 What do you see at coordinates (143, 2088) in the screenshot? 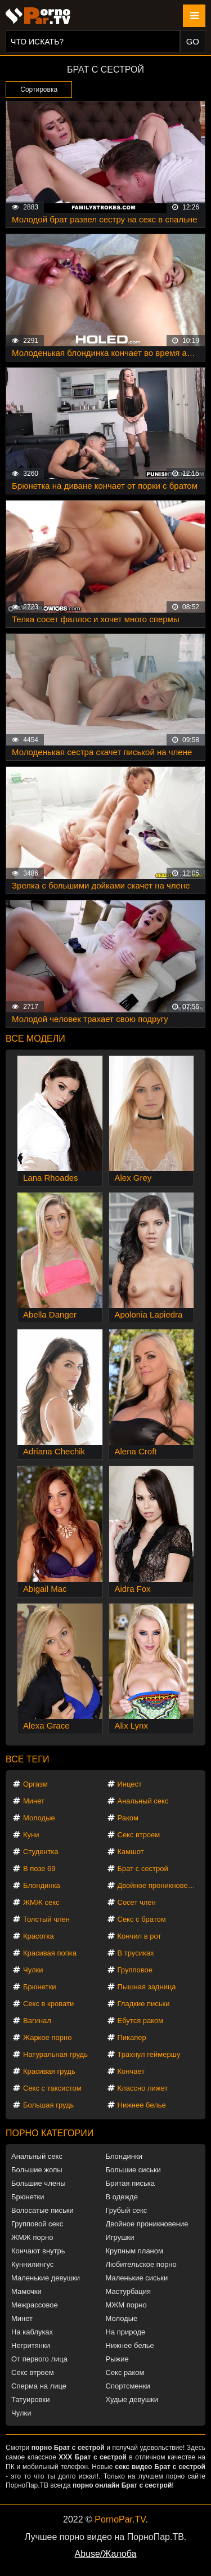
I see `Классно лижет` at bounding box center [143, 2088].